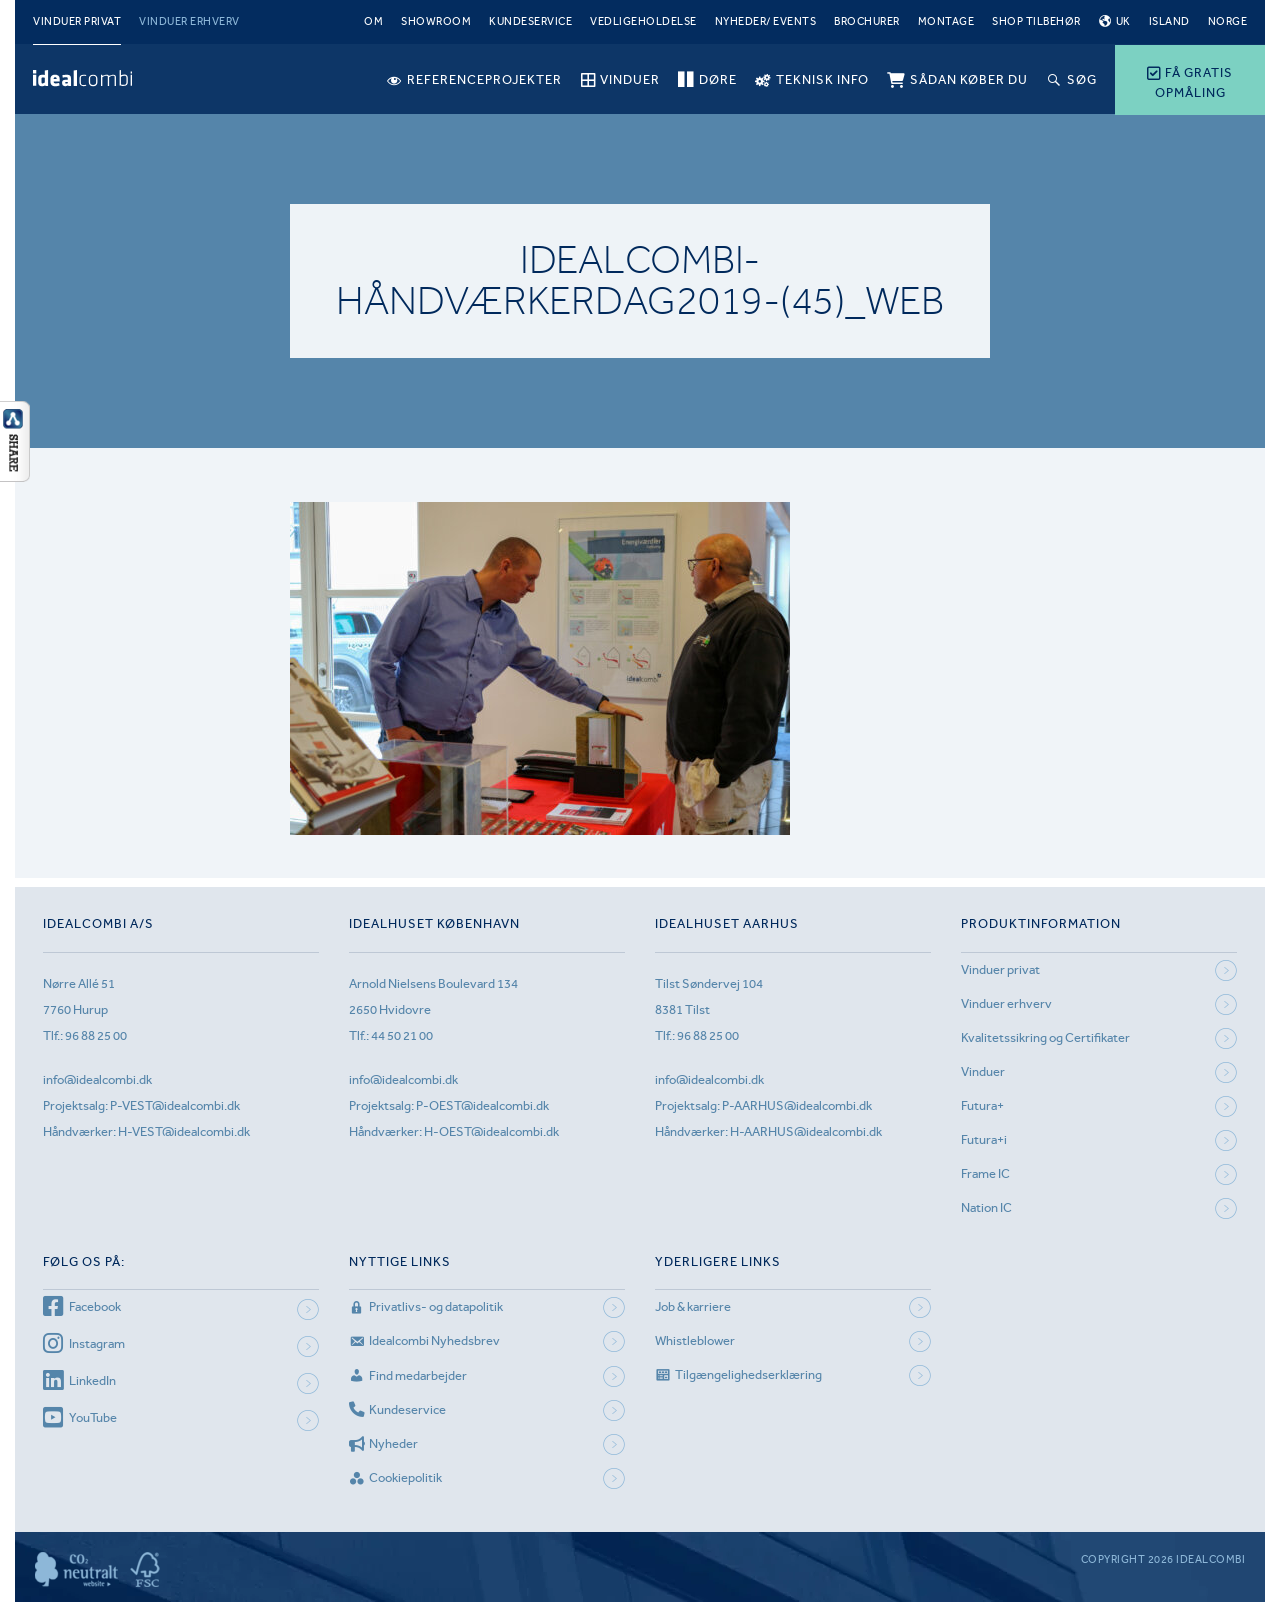  What do you see at coordinates (867, 21) in the screenshot?
I see `Brochurer` at bounding box center [867, 21].